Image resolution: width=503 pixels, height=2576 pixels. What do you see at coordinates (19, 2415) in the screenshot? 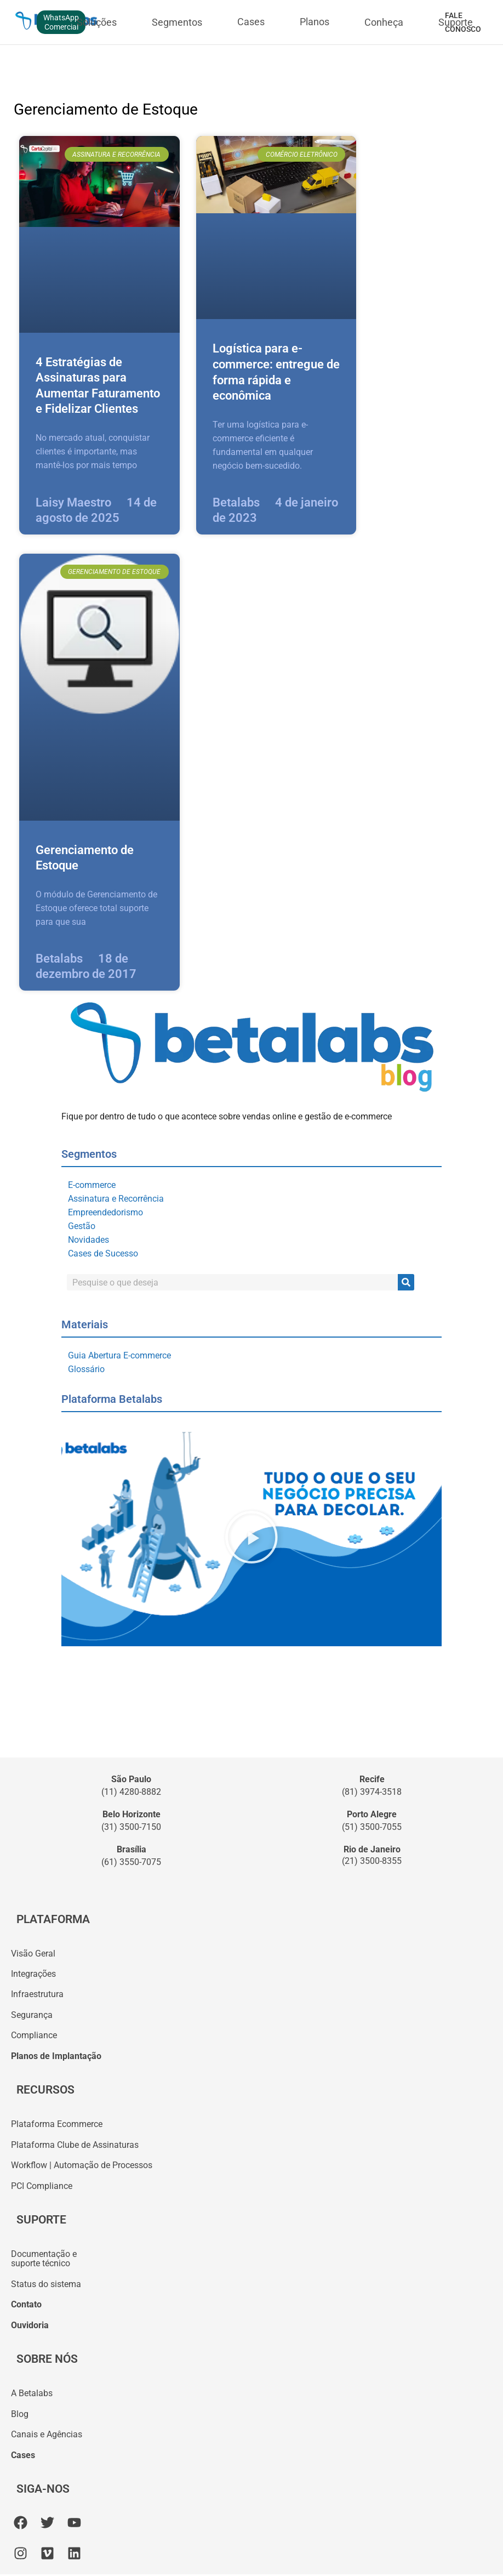
I see `Blog` at bounding box center [19, 2415].